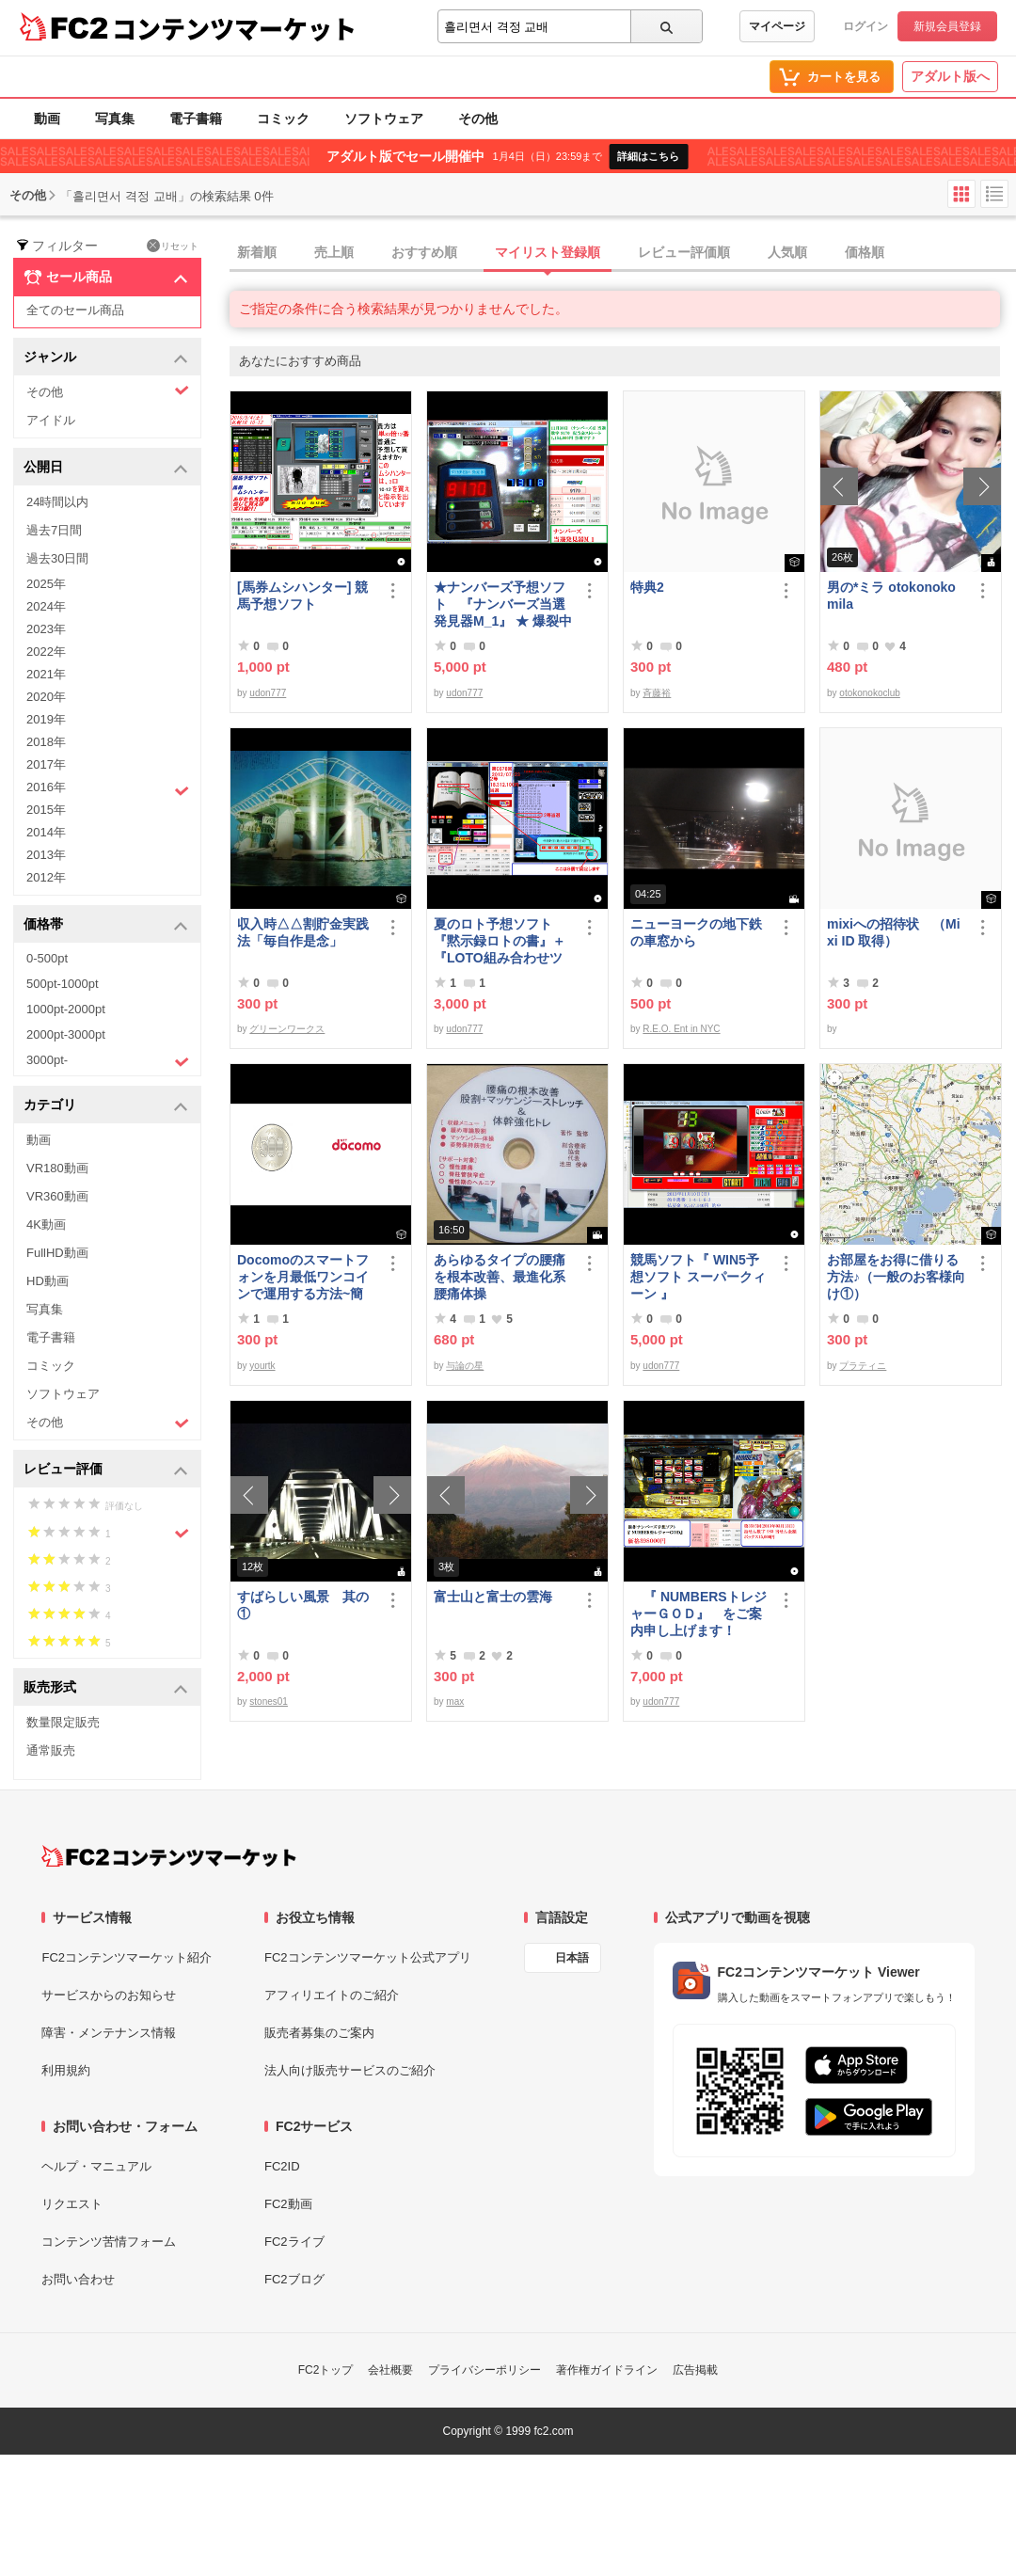 This screenshot has height=2576, width=1016. I want to click on その他, so click(478, 118).